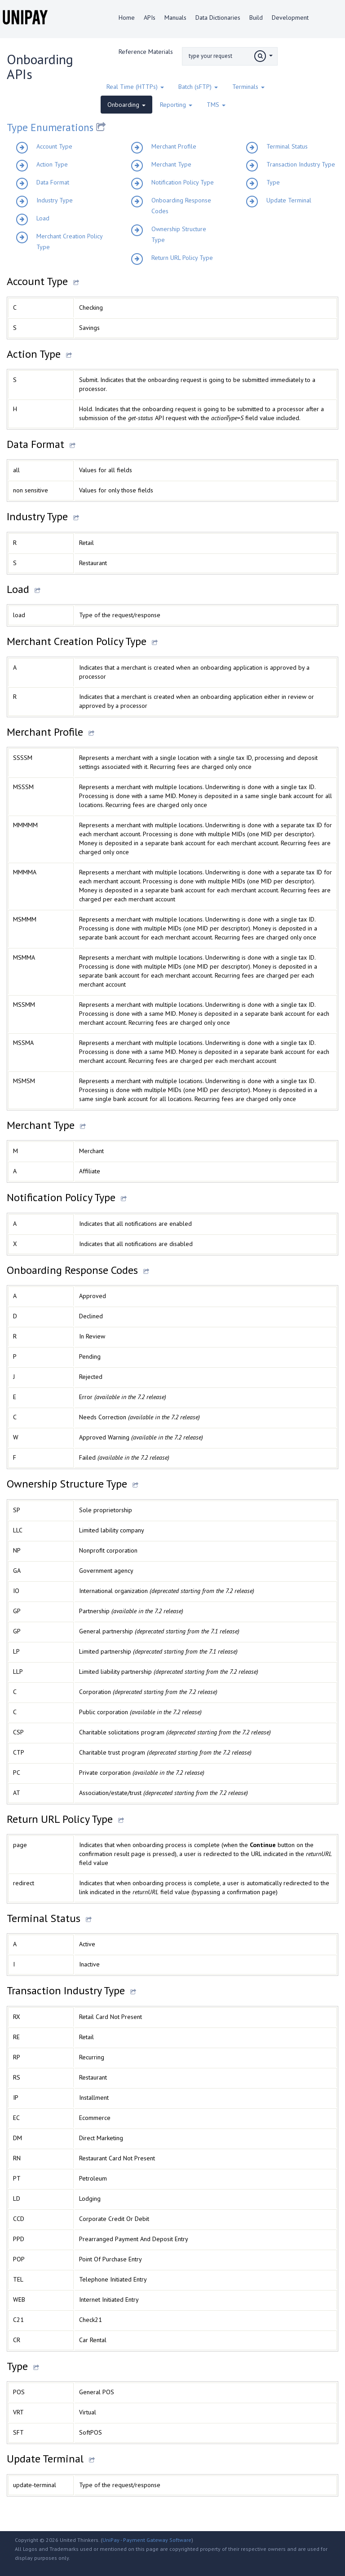 The height and width of the screenshot is (2576, 345). Describe the element at coordinates (173, 146) in the screenshot. I see `Merchant Profile` at that location.